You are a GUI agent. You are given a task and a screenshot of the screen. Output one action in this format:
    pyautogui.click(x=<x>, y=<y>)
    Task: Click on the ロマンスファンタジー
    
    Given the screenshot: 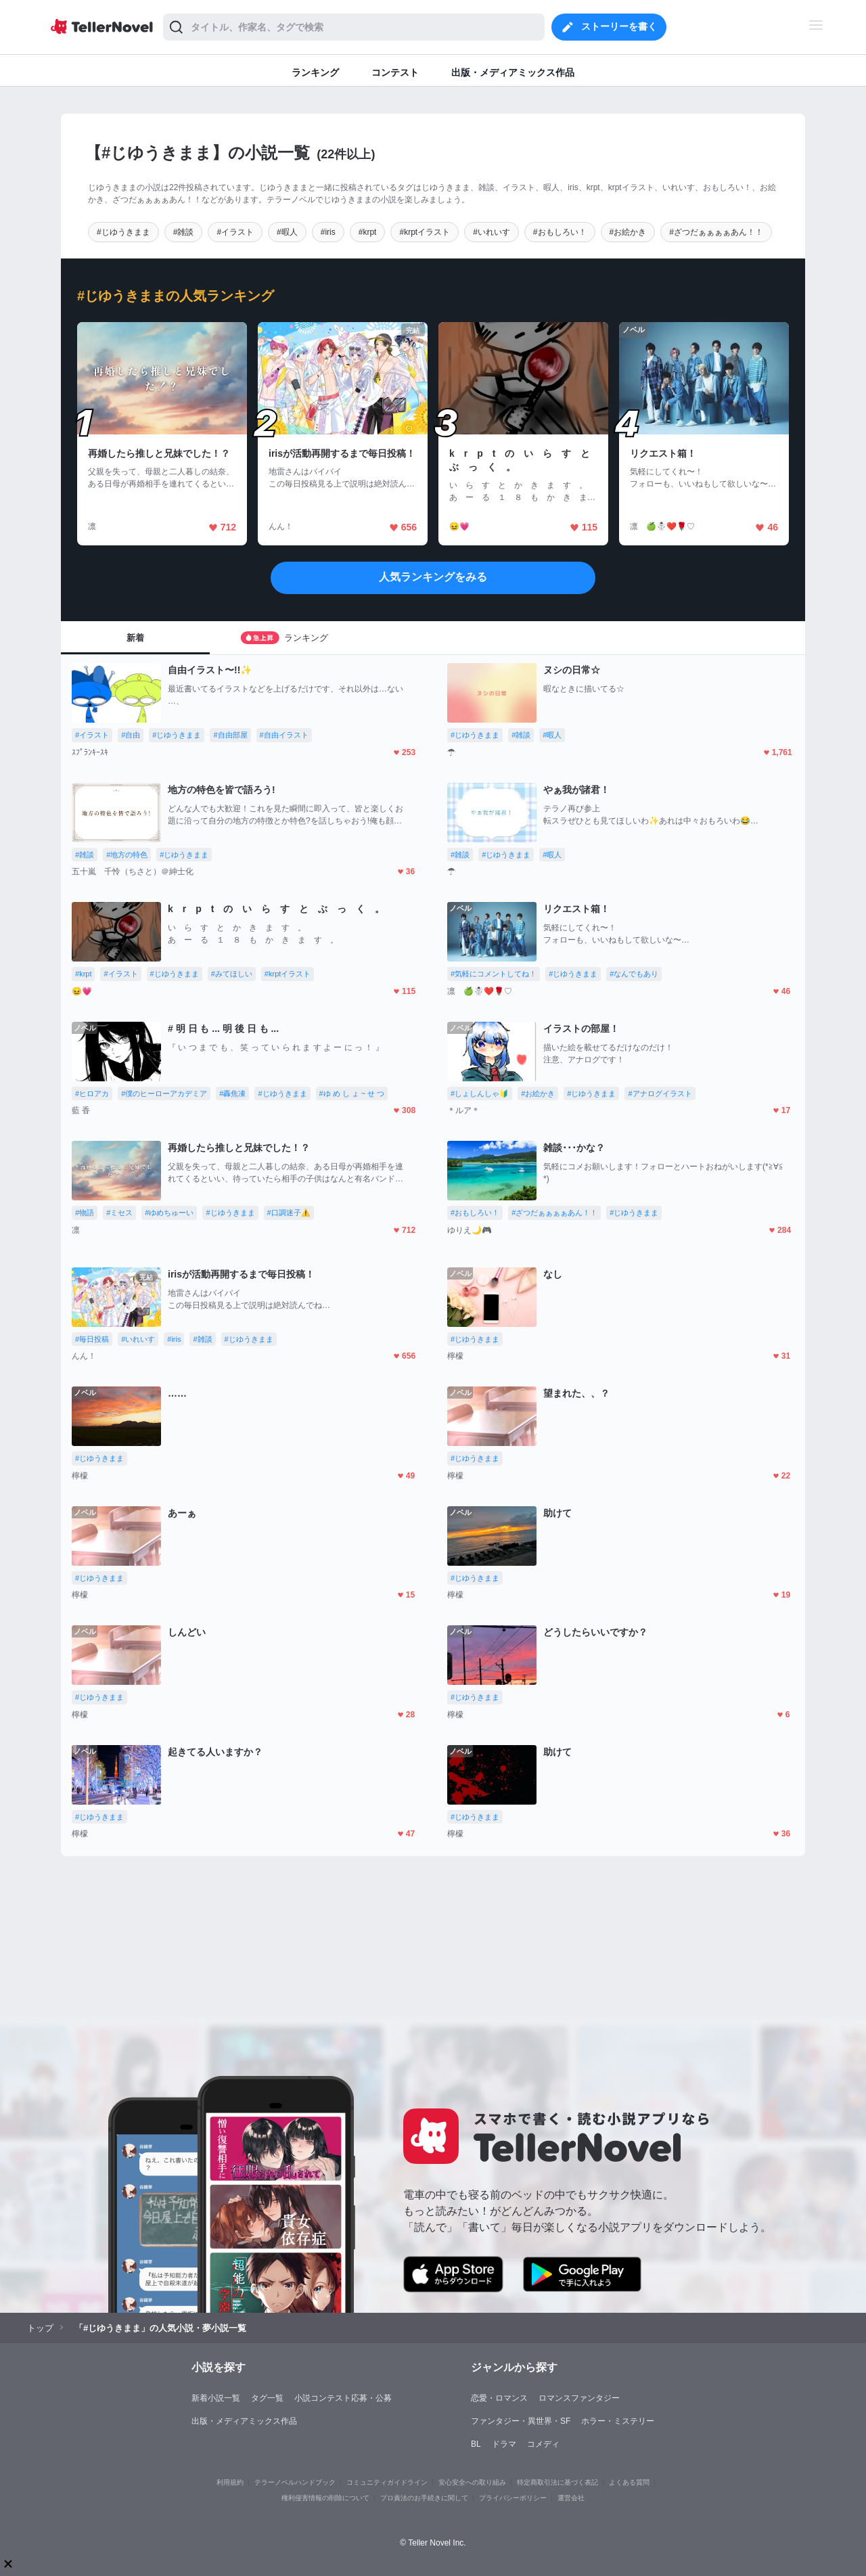 What is the action you would take?
    pyautogui.click(x=579, y=2398)
    